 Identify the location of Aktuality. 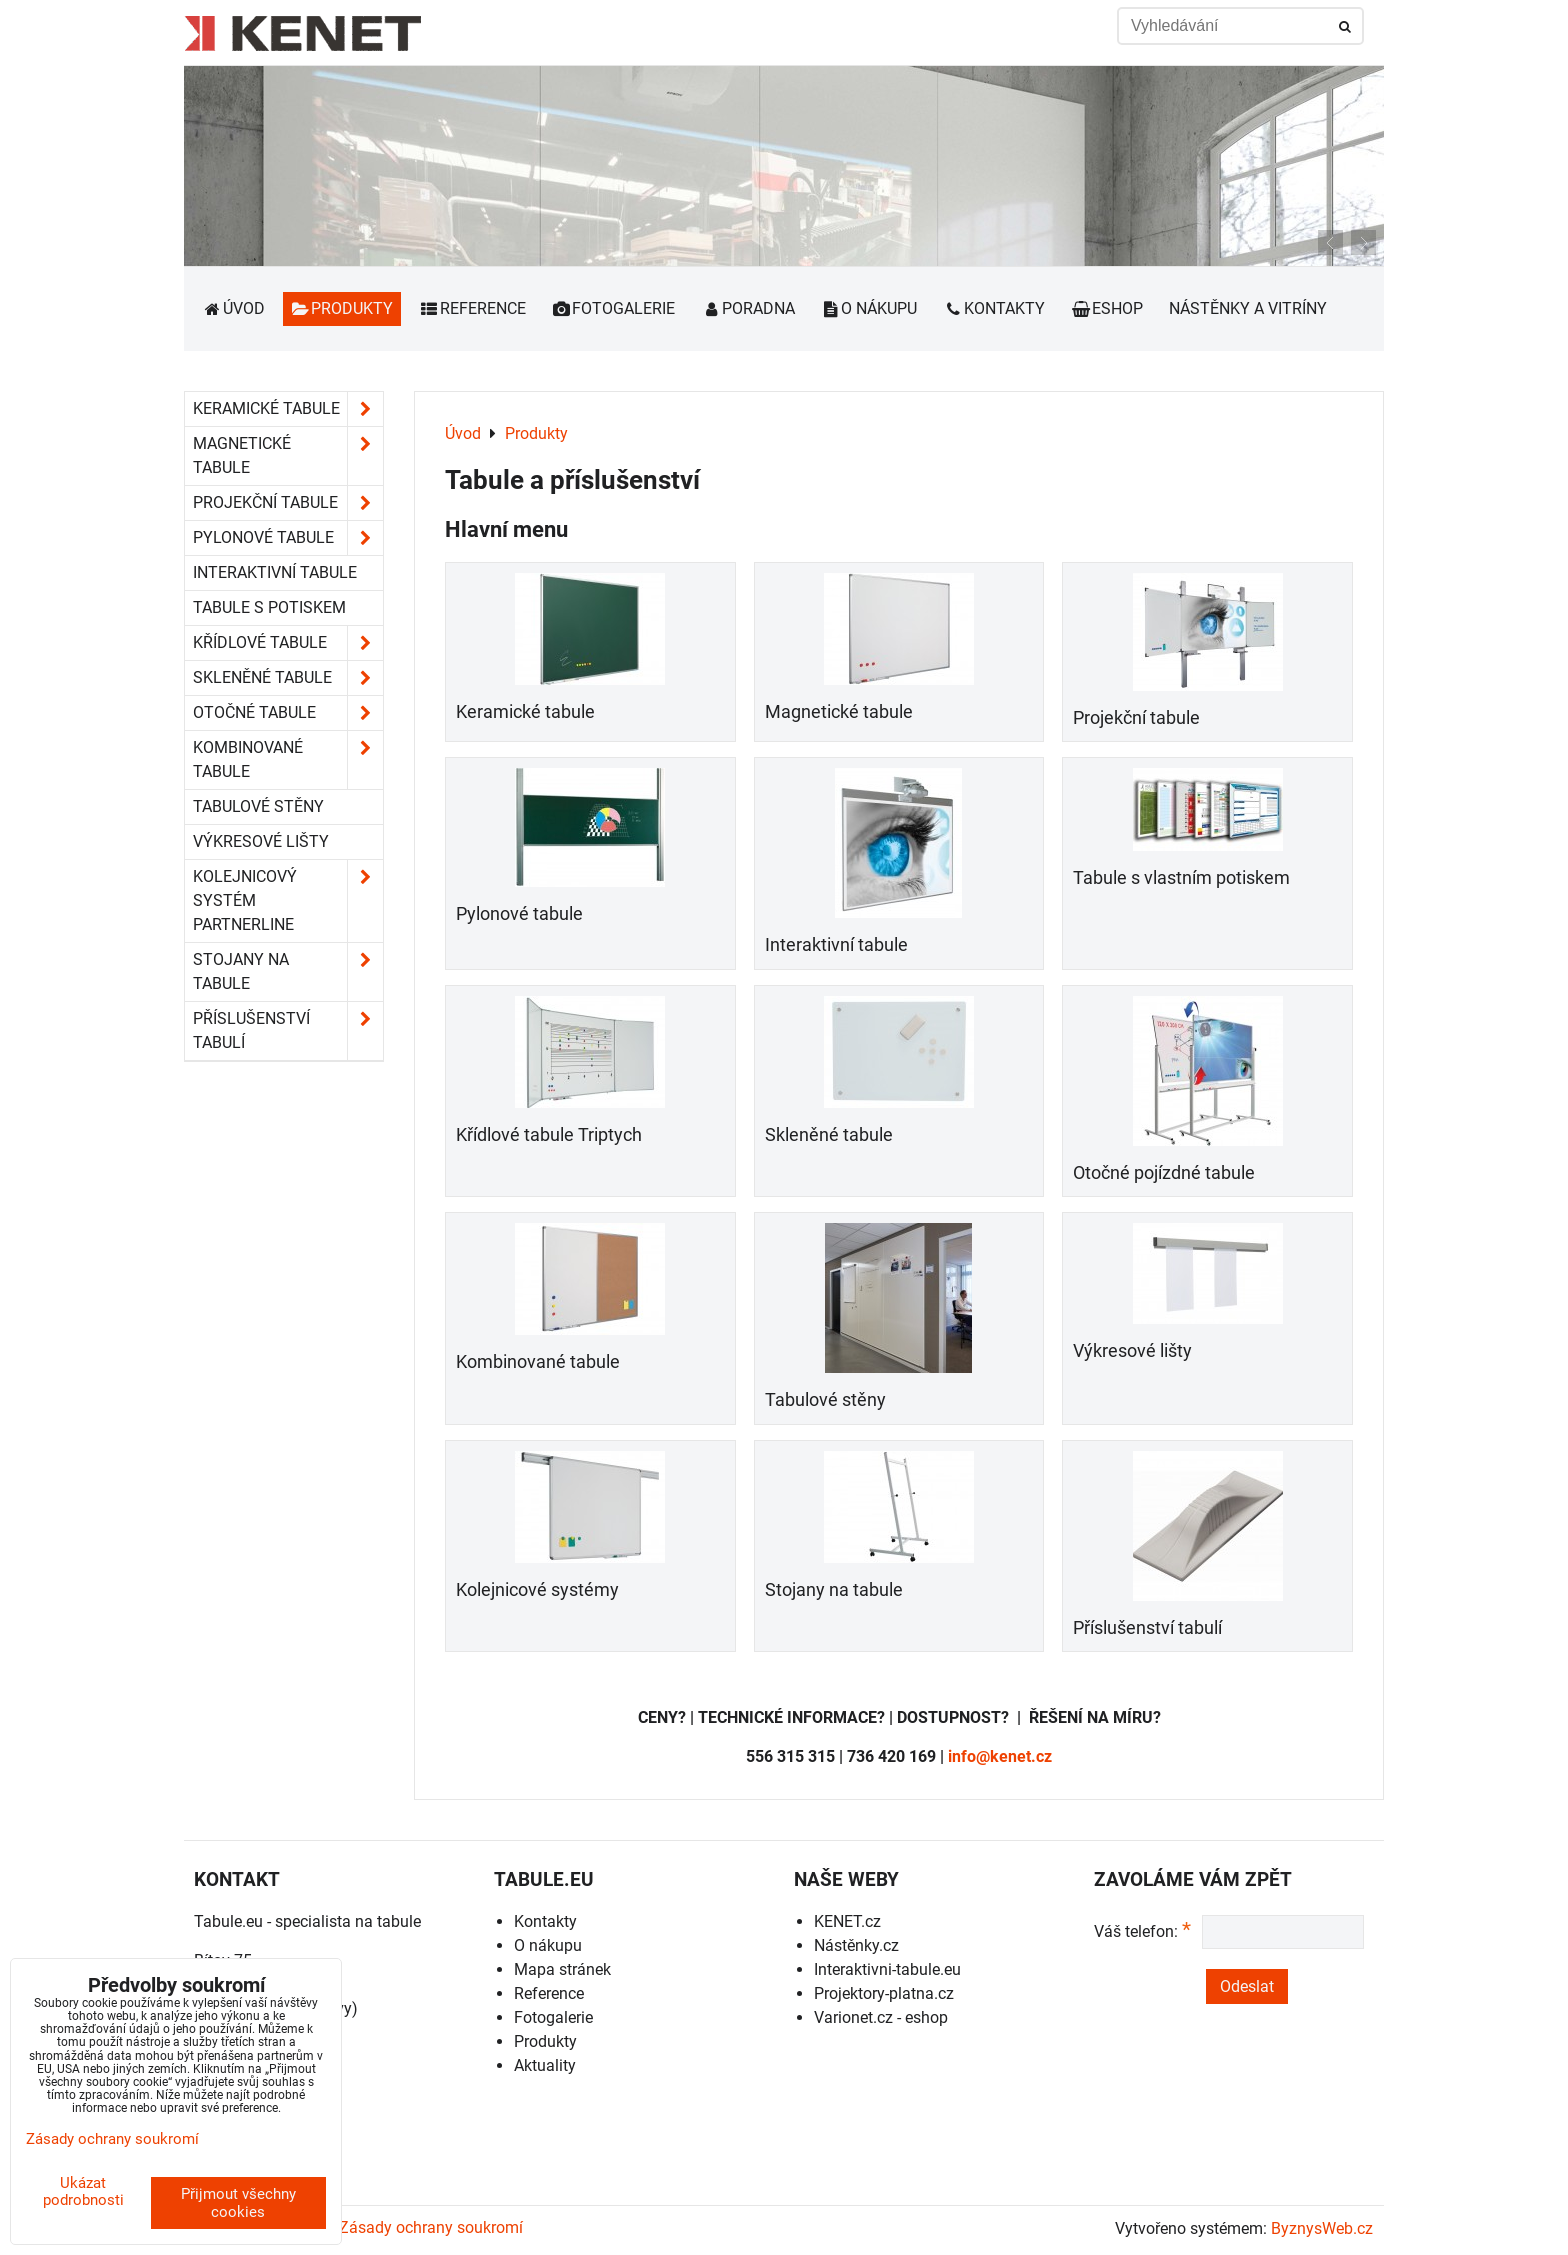
(545, 2065).